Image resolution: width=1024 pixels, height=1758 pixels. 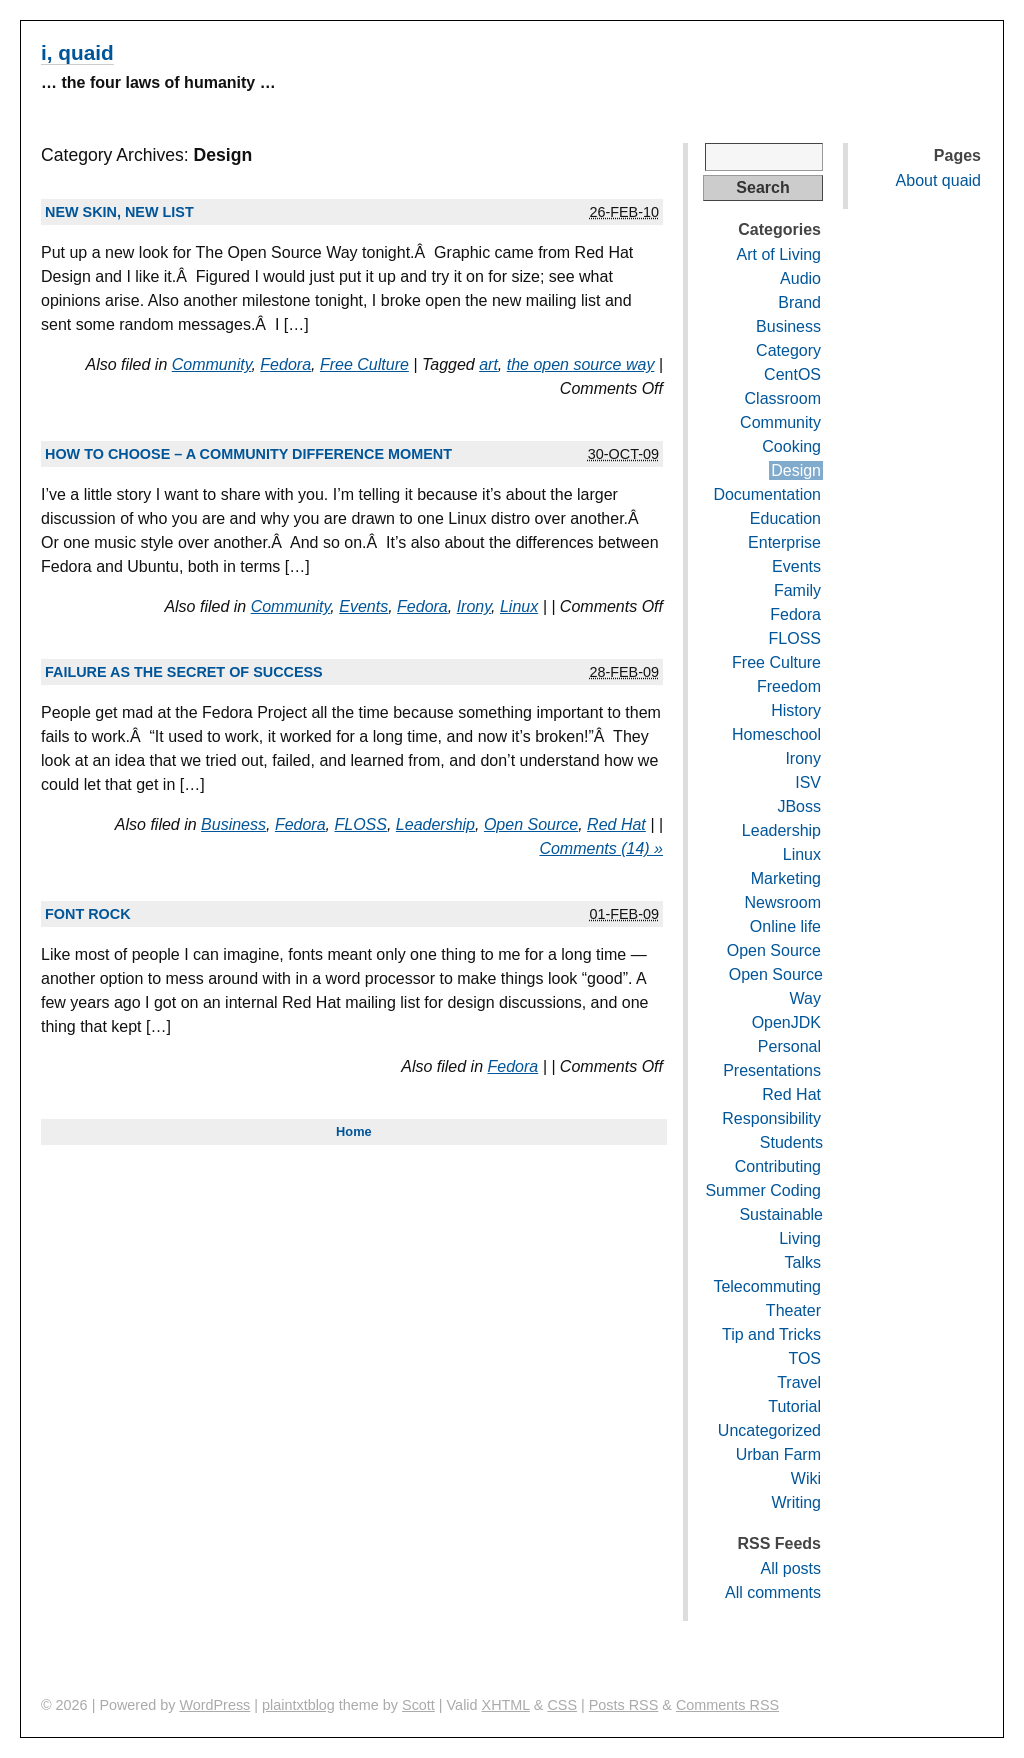 What do you see at coordinates (779, 254) in the screenshot?
I see `Art of Living` at bounding box center [779, 254].